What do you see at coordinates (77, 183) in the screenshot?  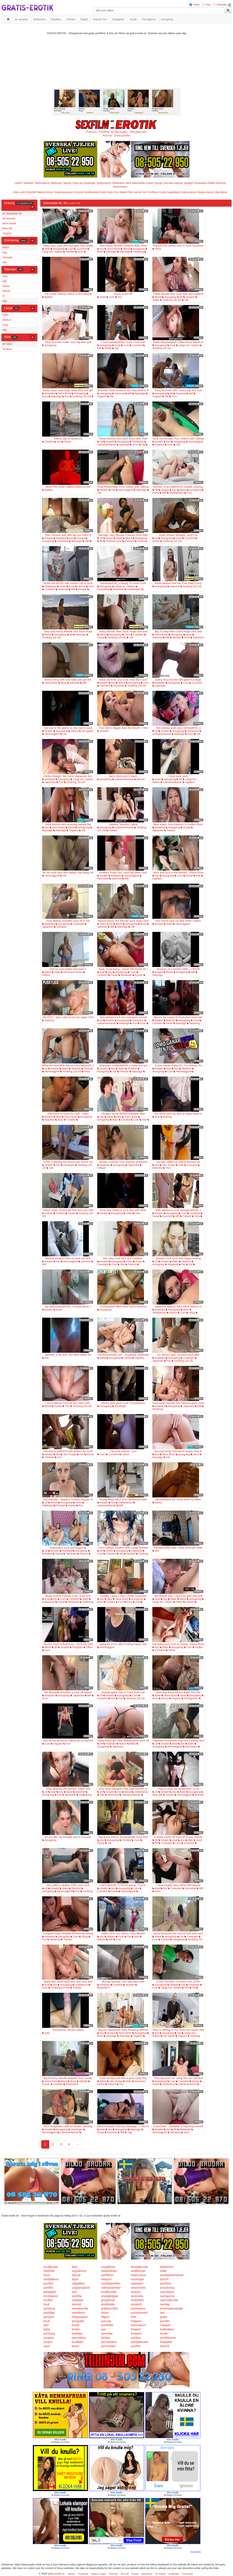 I see `Prata sex` at bounding box center [77, 183].